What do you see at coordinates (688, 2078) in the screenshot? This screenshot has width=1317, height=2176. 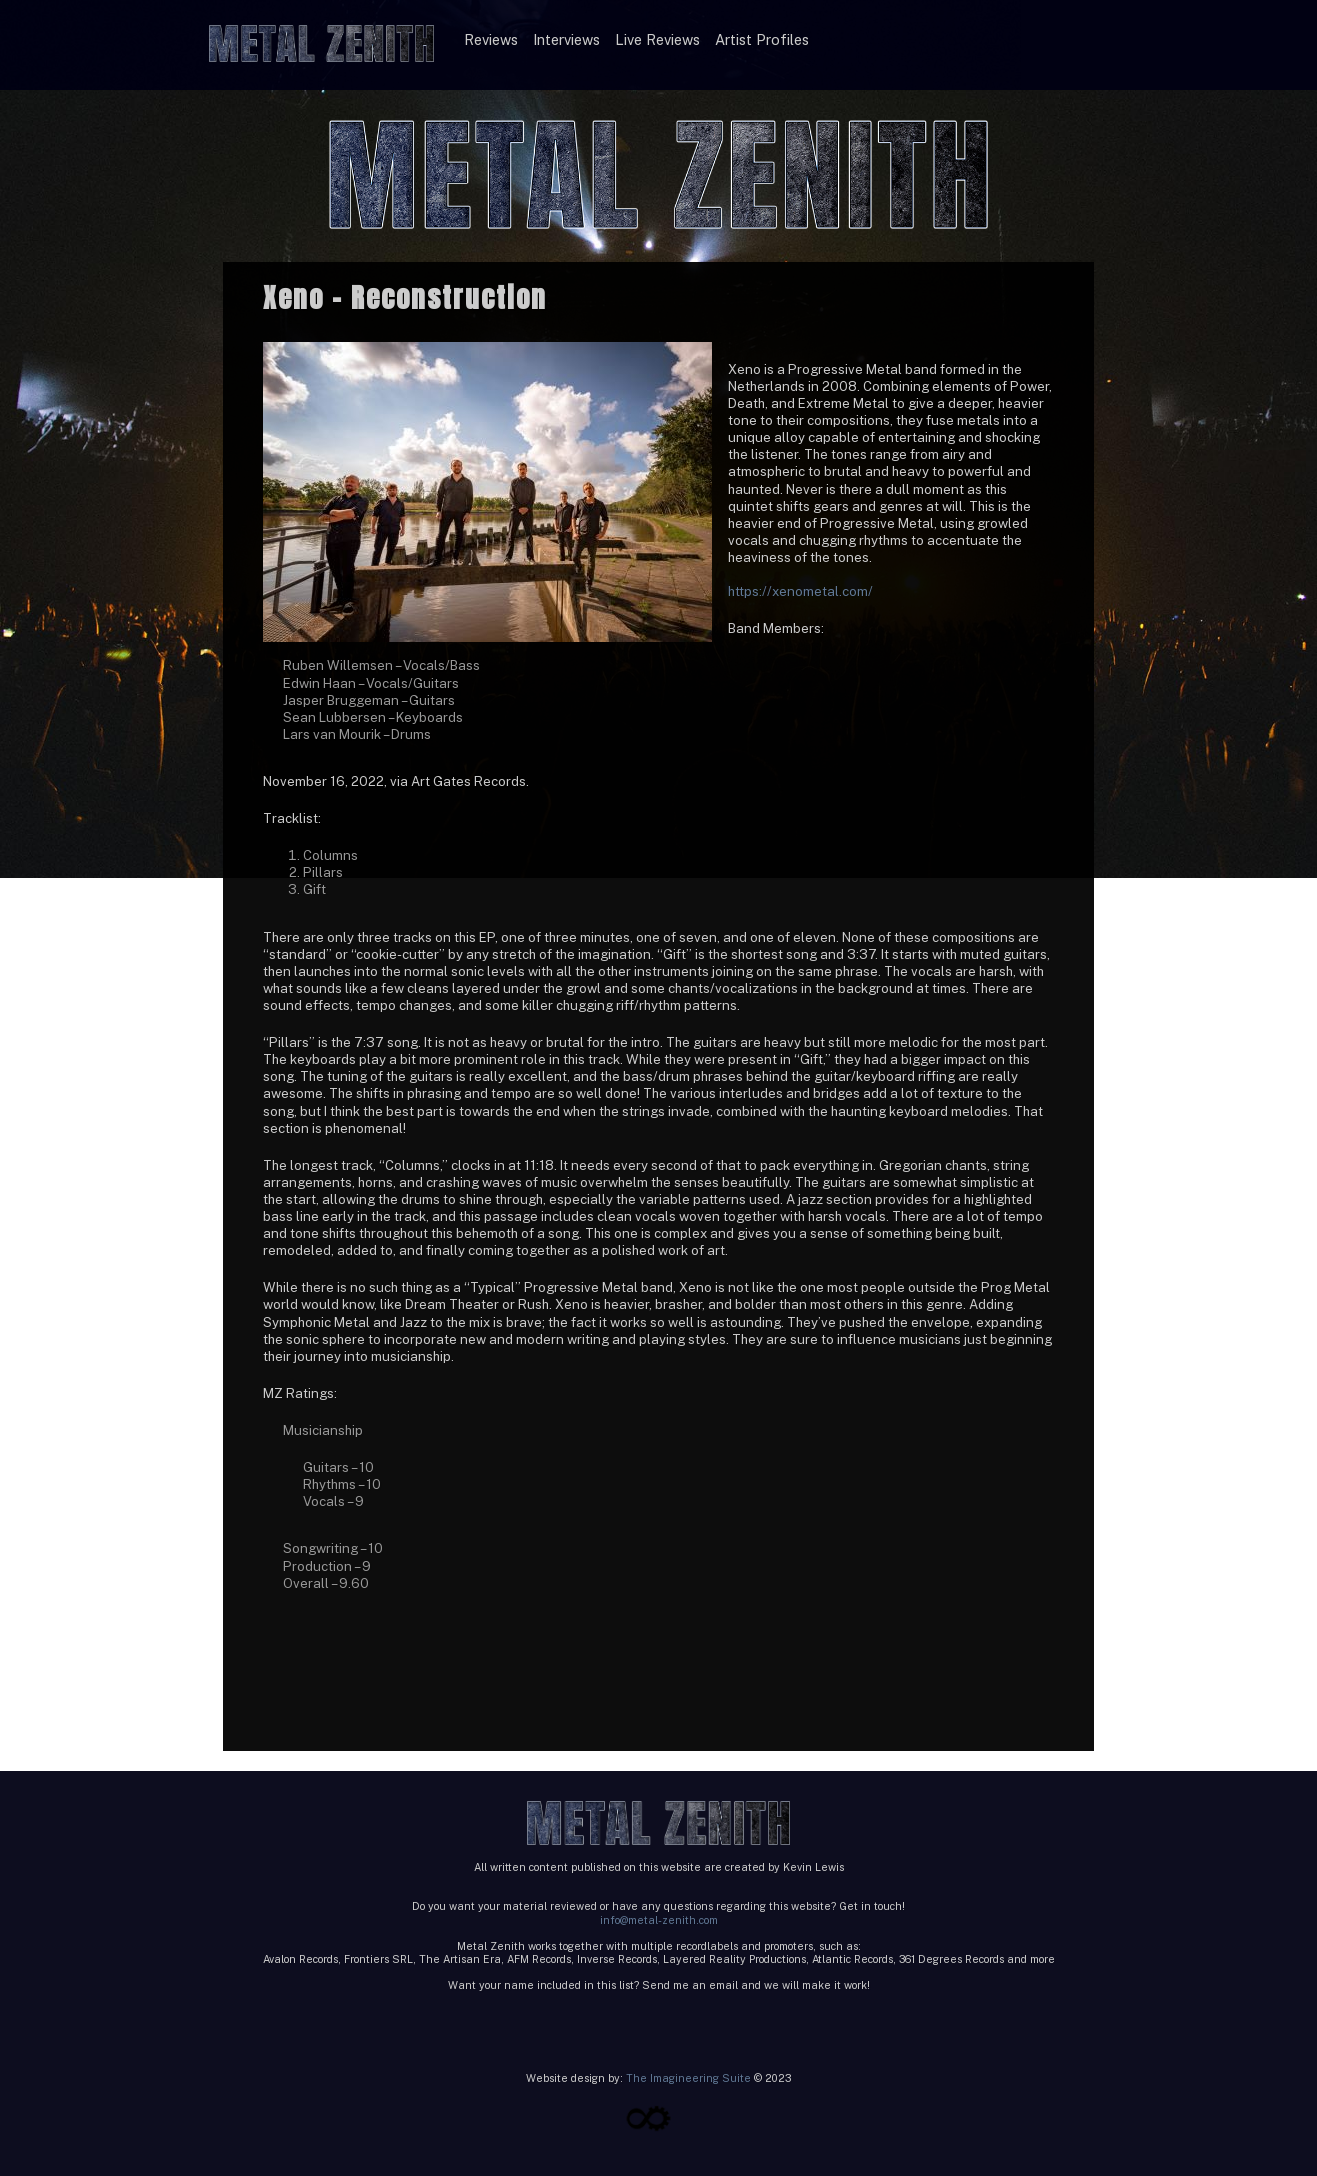 I see `The Imagineering Suite` at bounding box center [688, 2078].